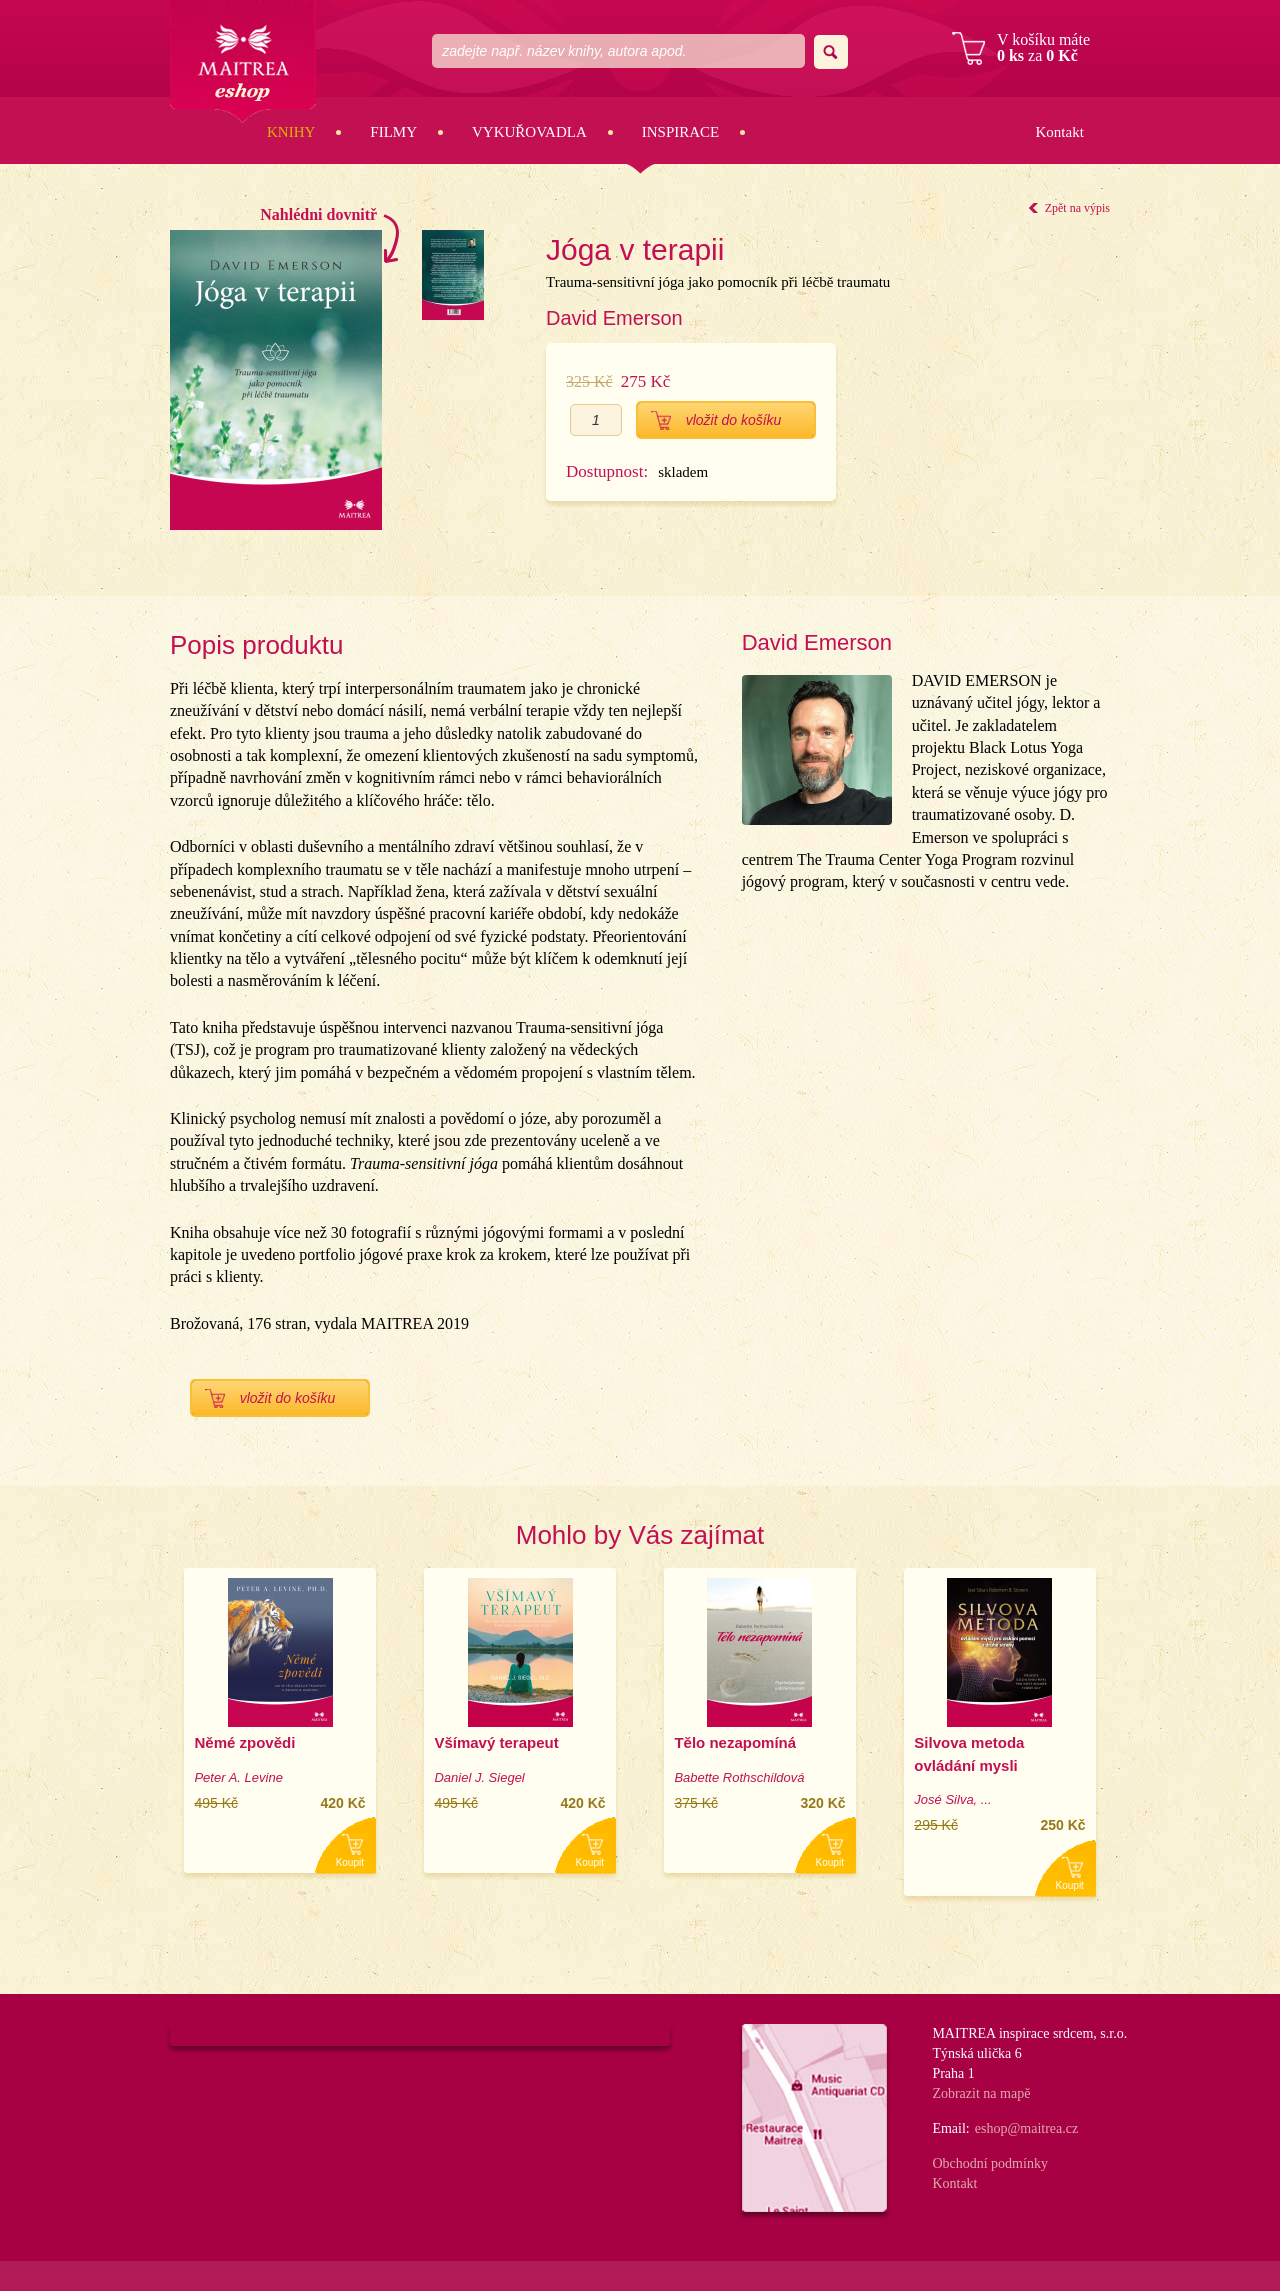  I want to click on Kontakt, so click(1059, 132).